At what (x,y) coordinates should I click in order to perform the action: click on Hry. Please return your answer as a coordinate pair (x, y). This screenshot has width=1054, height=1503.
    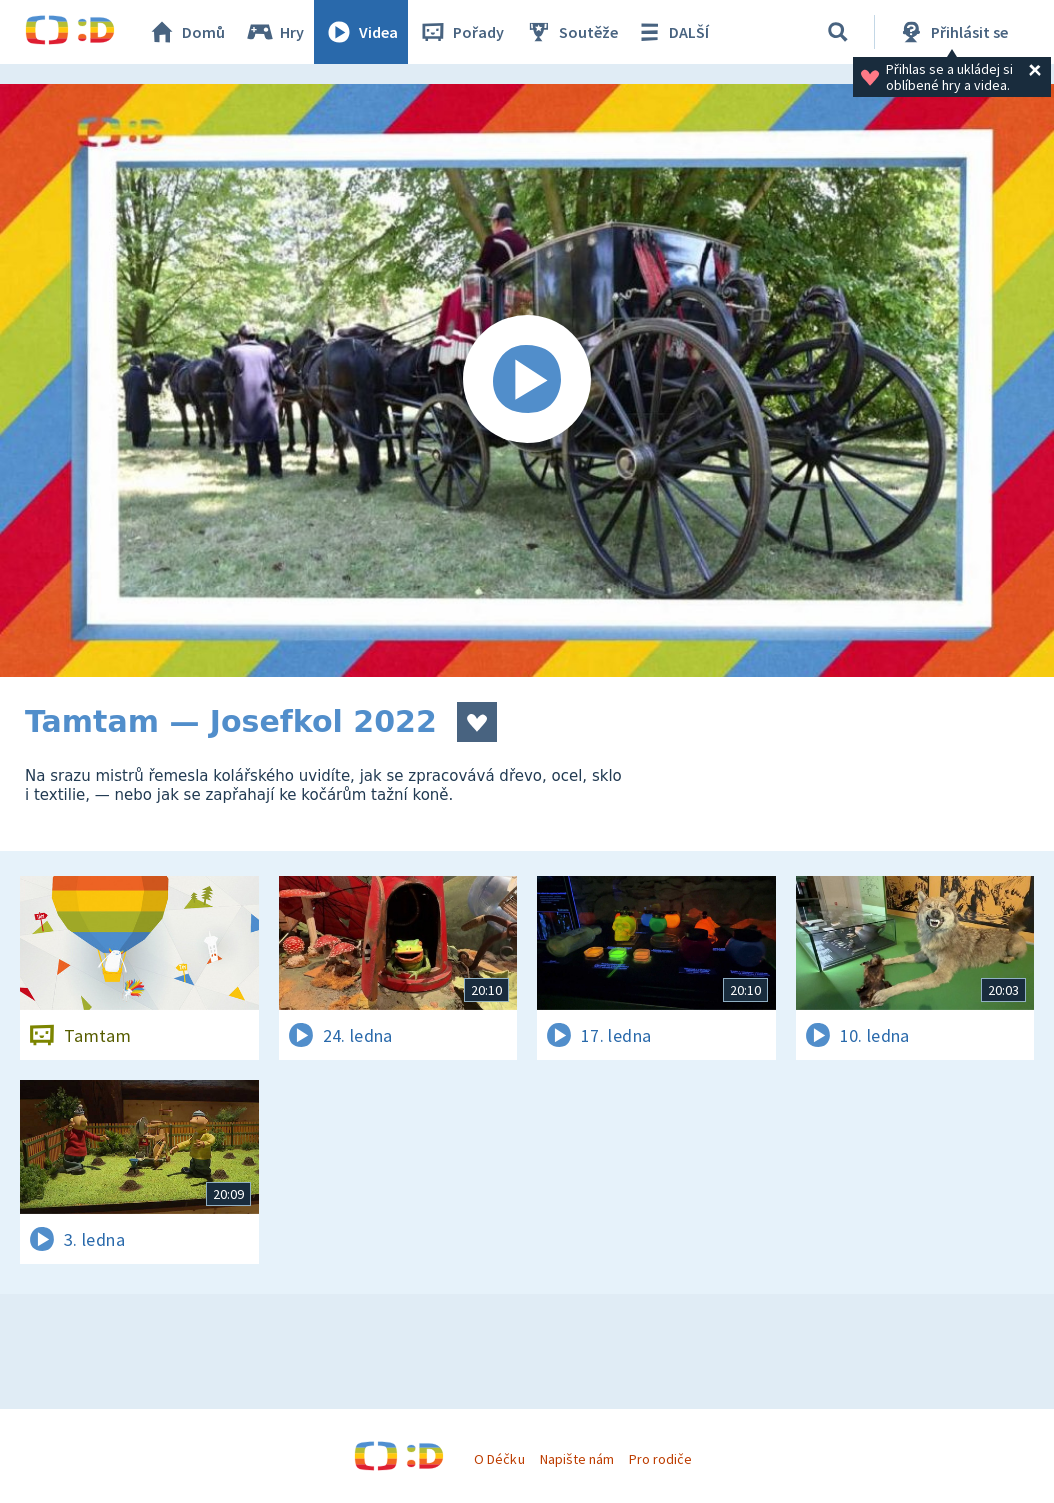
    Looking at the image, I should click on (274, 32).